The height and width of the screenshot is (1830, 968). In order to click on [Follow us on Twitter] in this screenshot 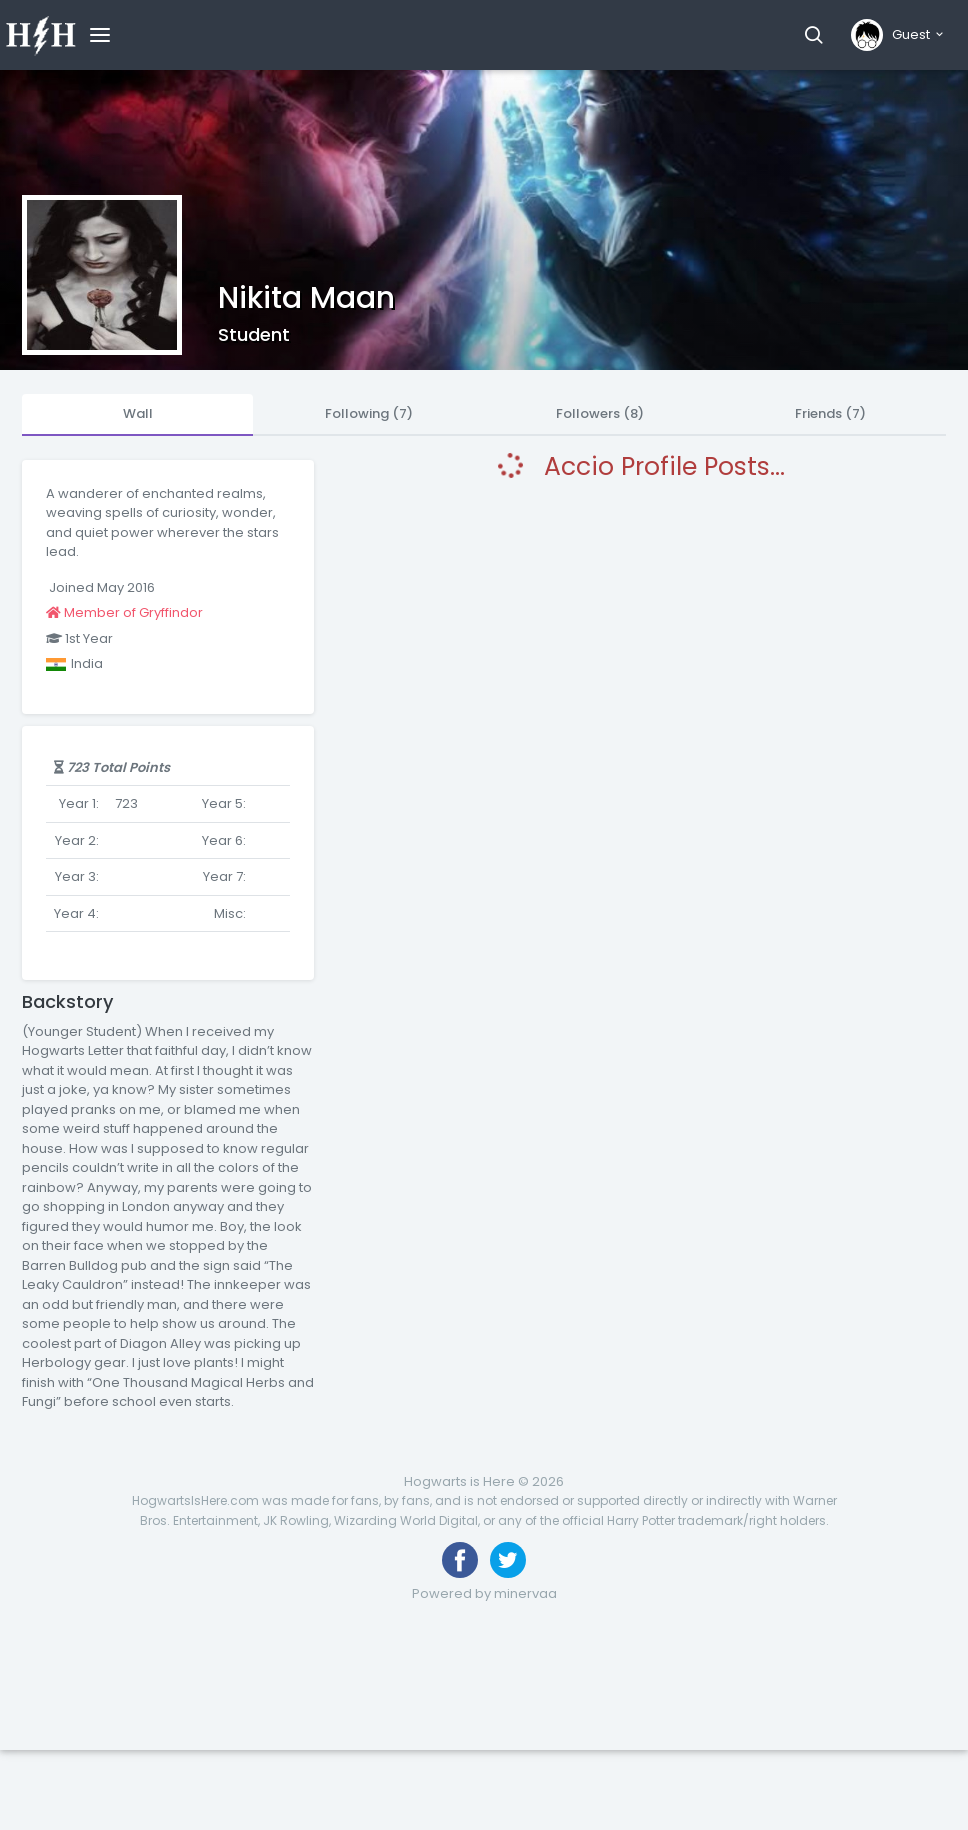, I will do `click(508, 1560)`.